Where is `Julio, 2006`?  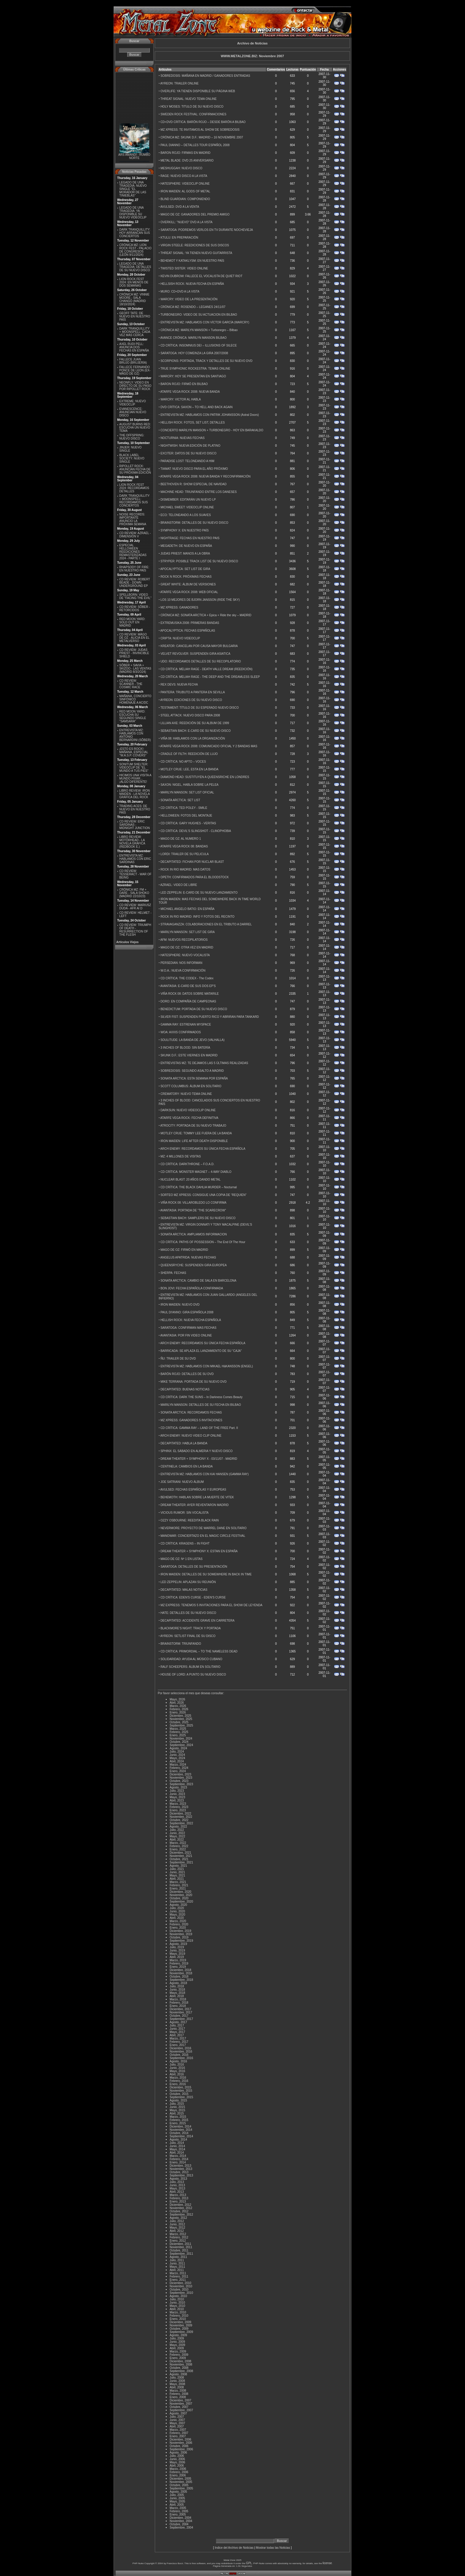 Julio, 2006 is located at coordinates (177, 2455).